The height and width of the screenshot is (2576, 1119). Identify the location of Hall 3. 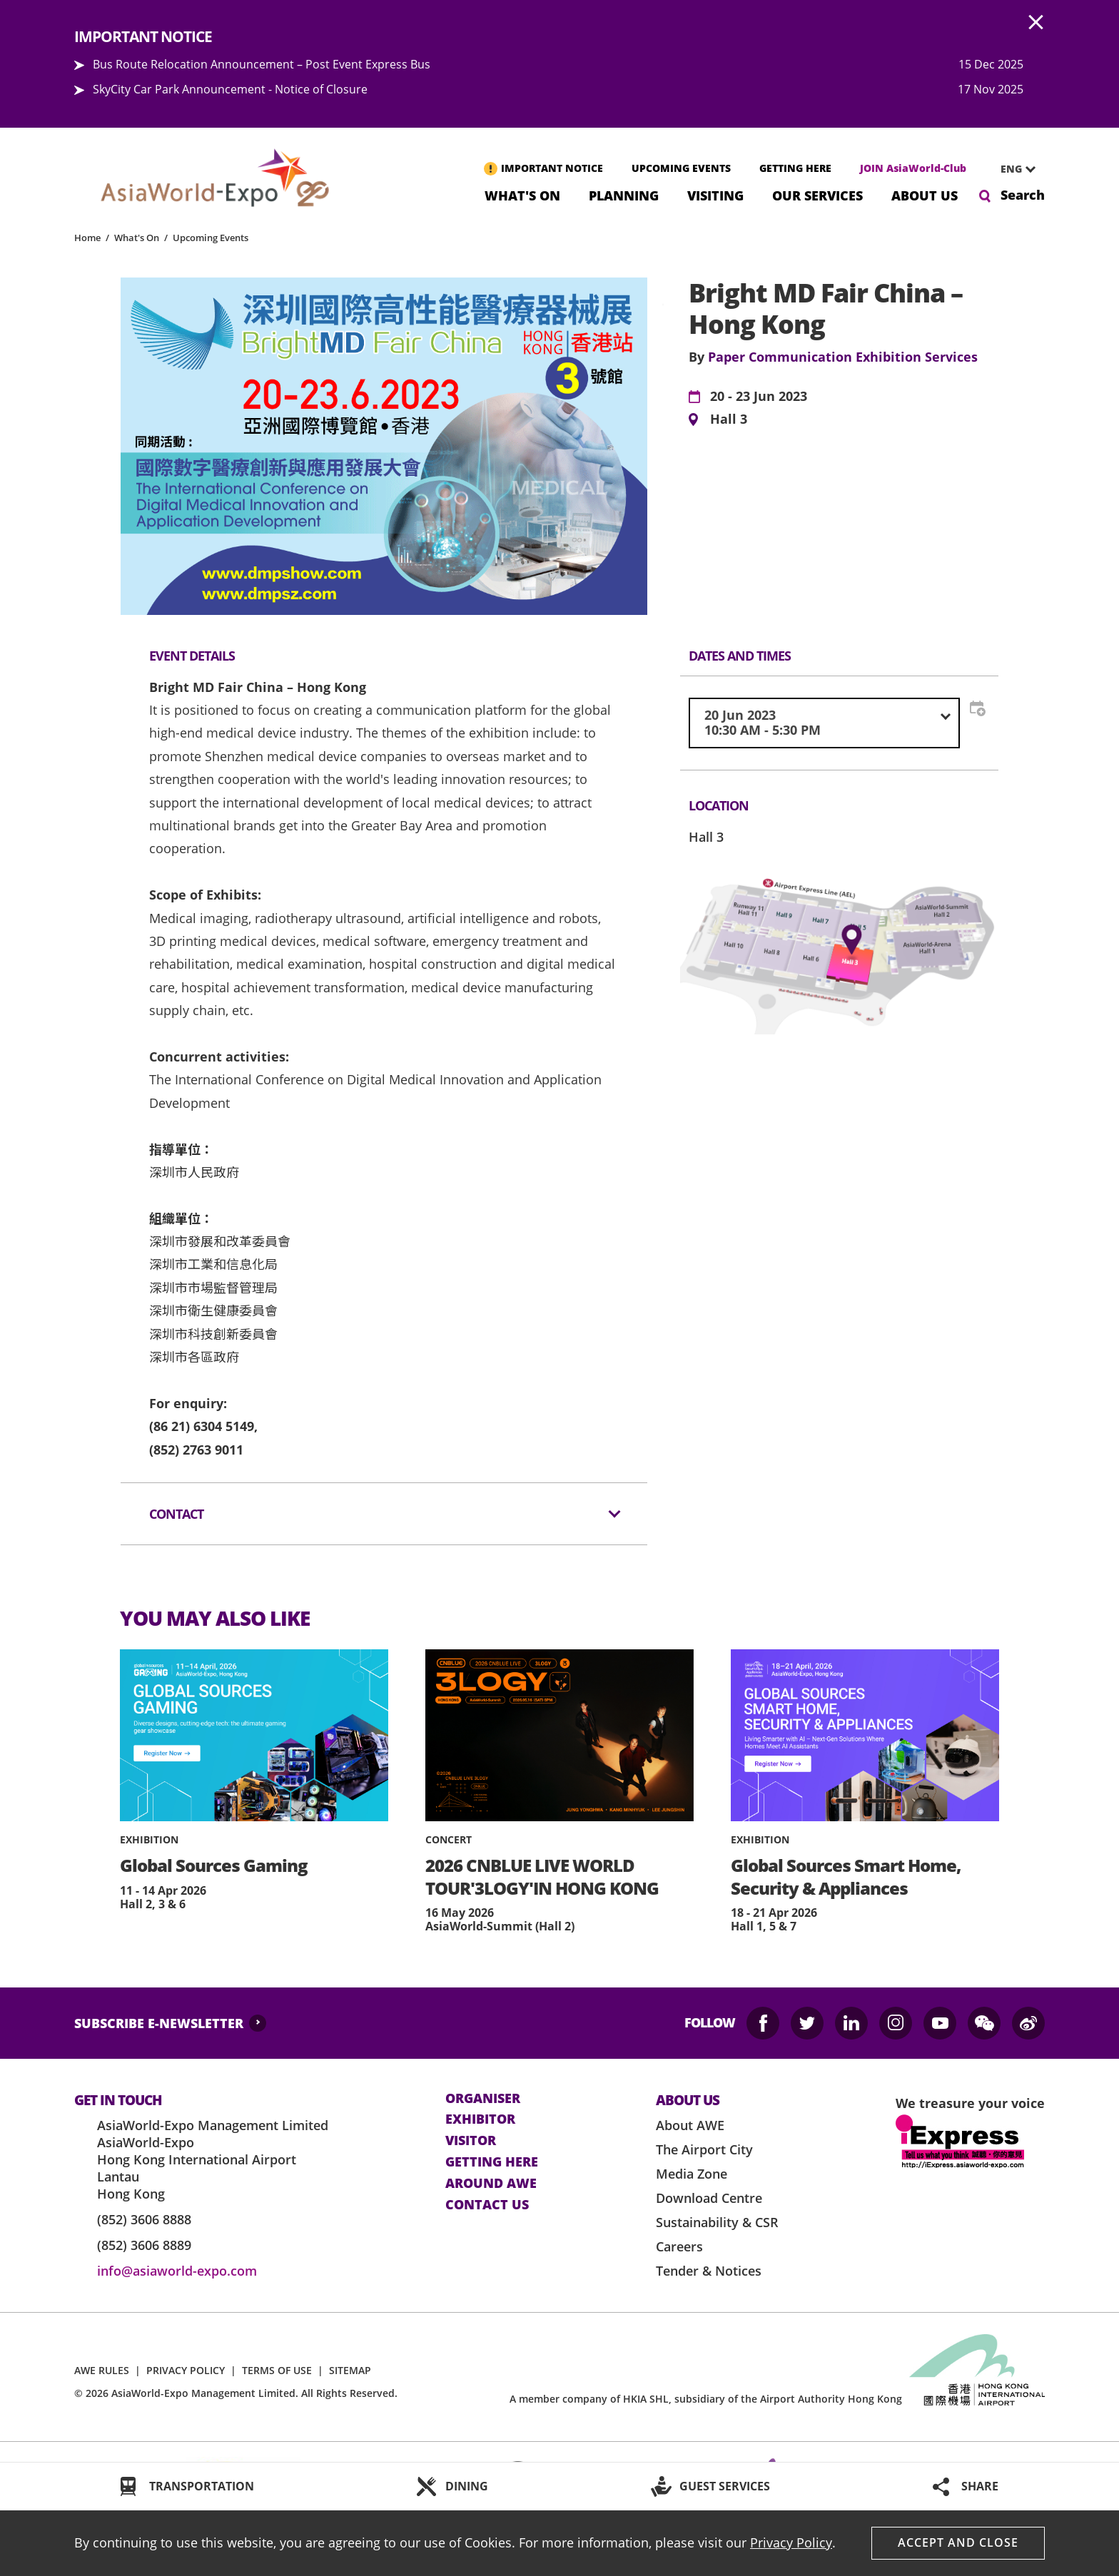
(728, 419).